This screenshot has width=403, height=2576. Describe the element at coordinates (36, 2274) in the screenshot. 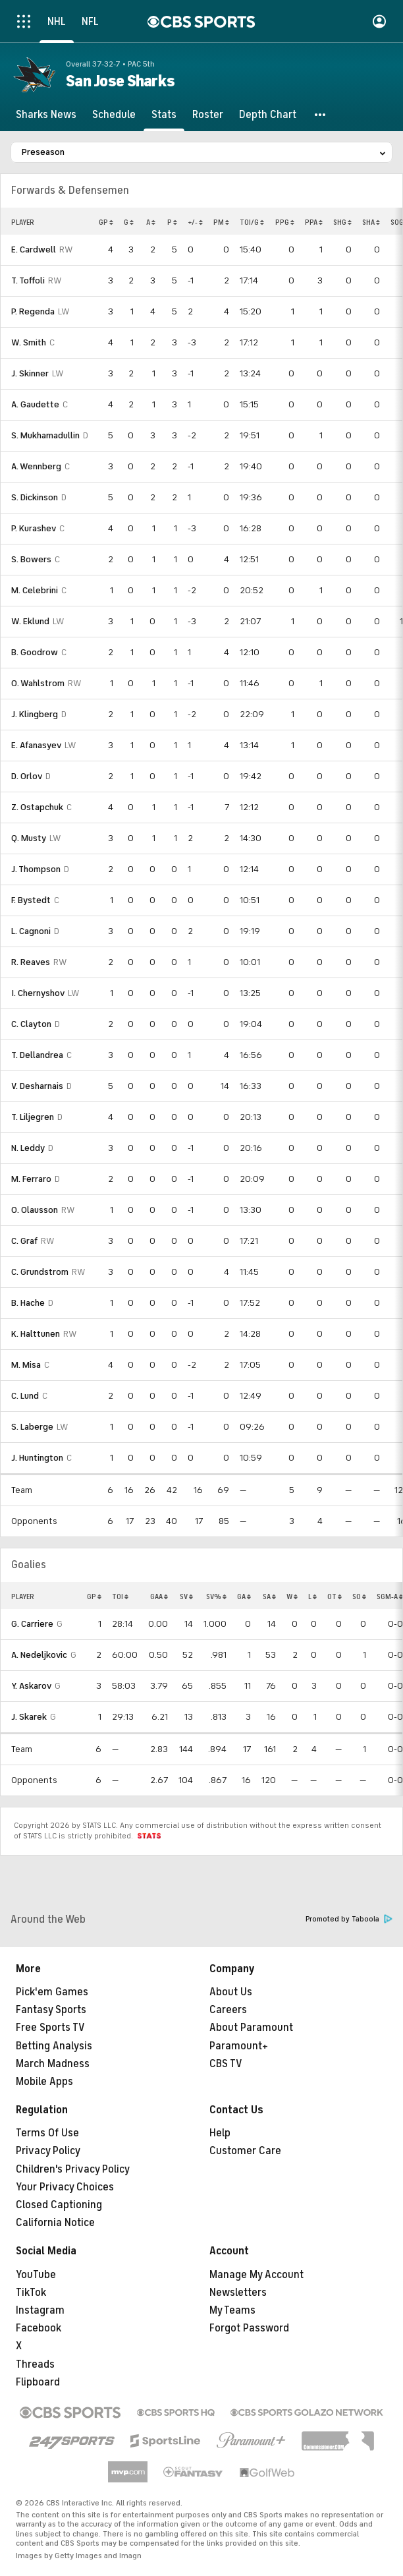

I see `YouTube` at that location.